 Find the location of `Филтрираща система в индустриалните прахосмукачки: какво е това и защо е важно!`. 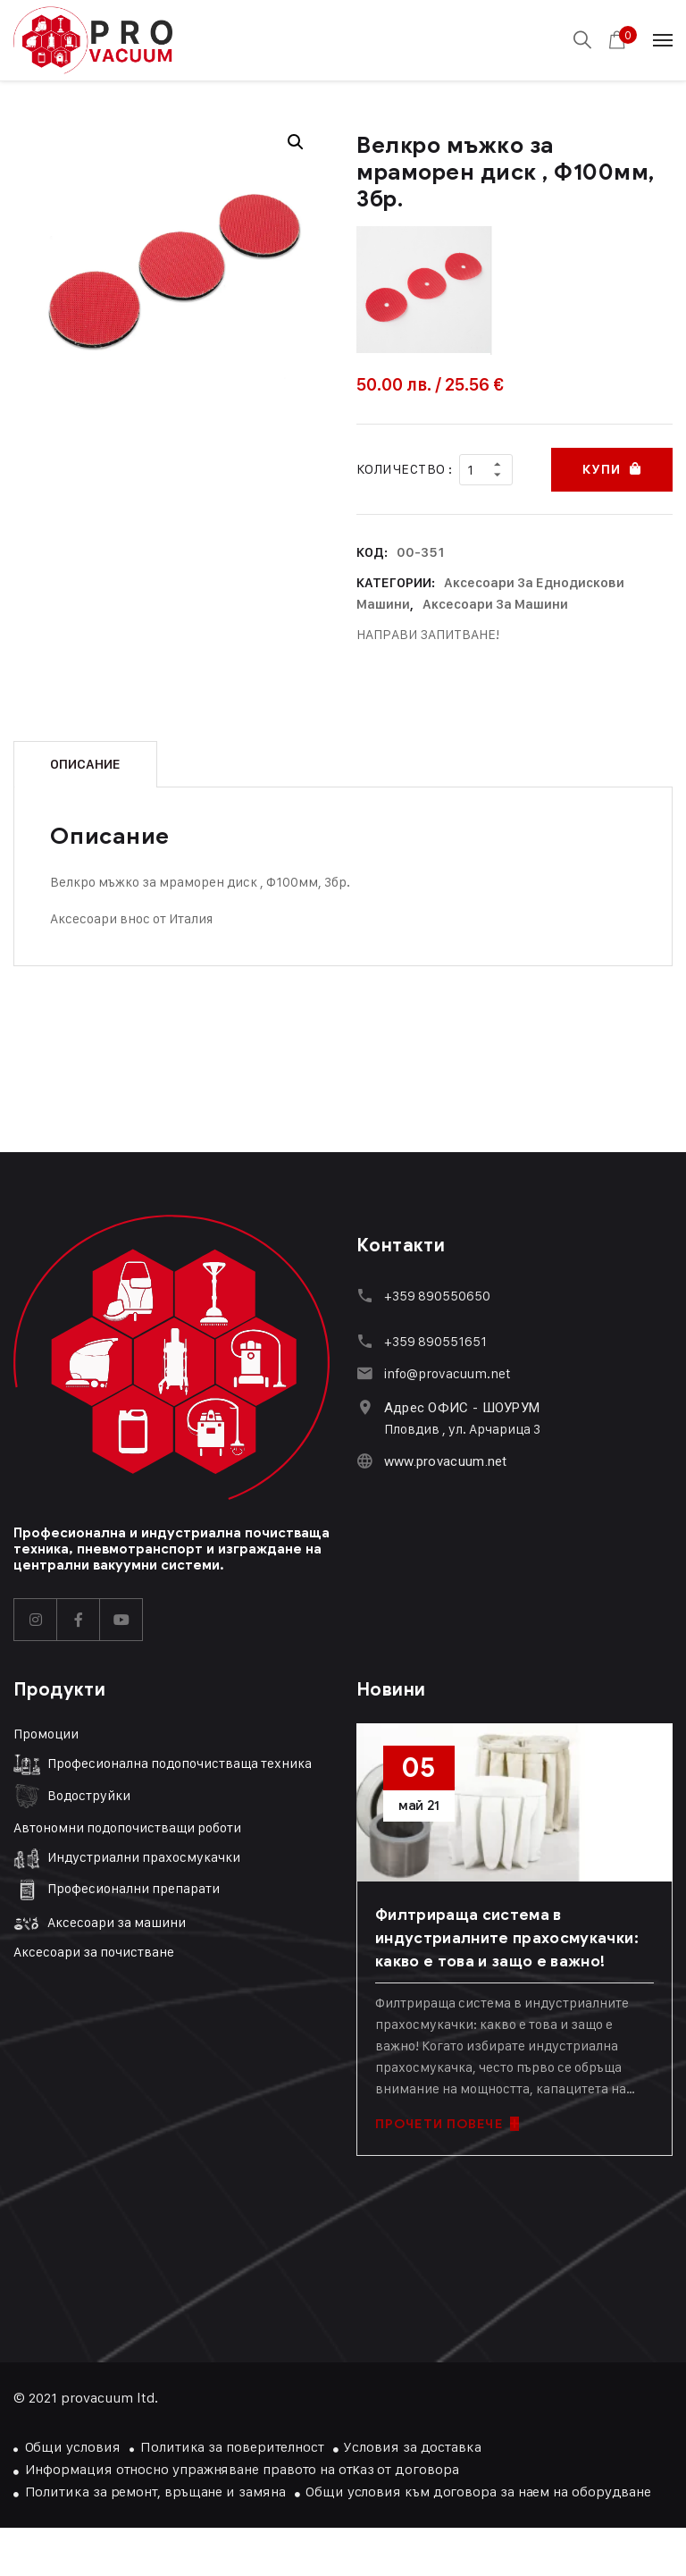

Филтрираща система в индустриалните прахосмукачки: какво е това и защо е важно! is located at coordinates (507, 1937).